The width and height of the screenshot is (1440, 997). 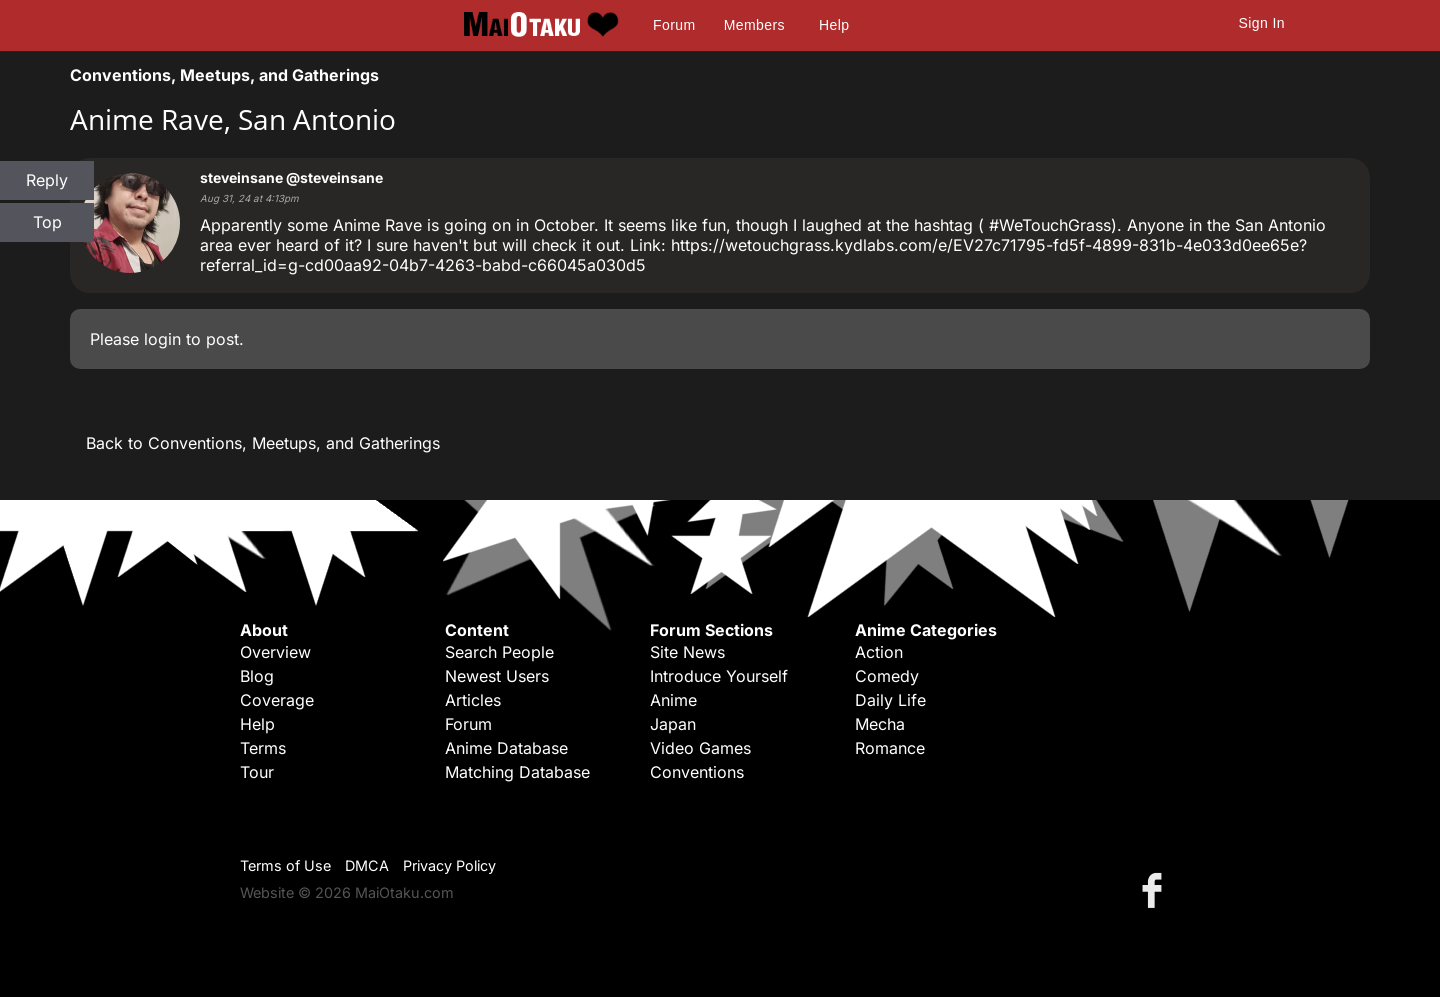 What do you see at coordinates (275, 652) in the screenshot?
I see `Overview` at bounding box center [275, 652].